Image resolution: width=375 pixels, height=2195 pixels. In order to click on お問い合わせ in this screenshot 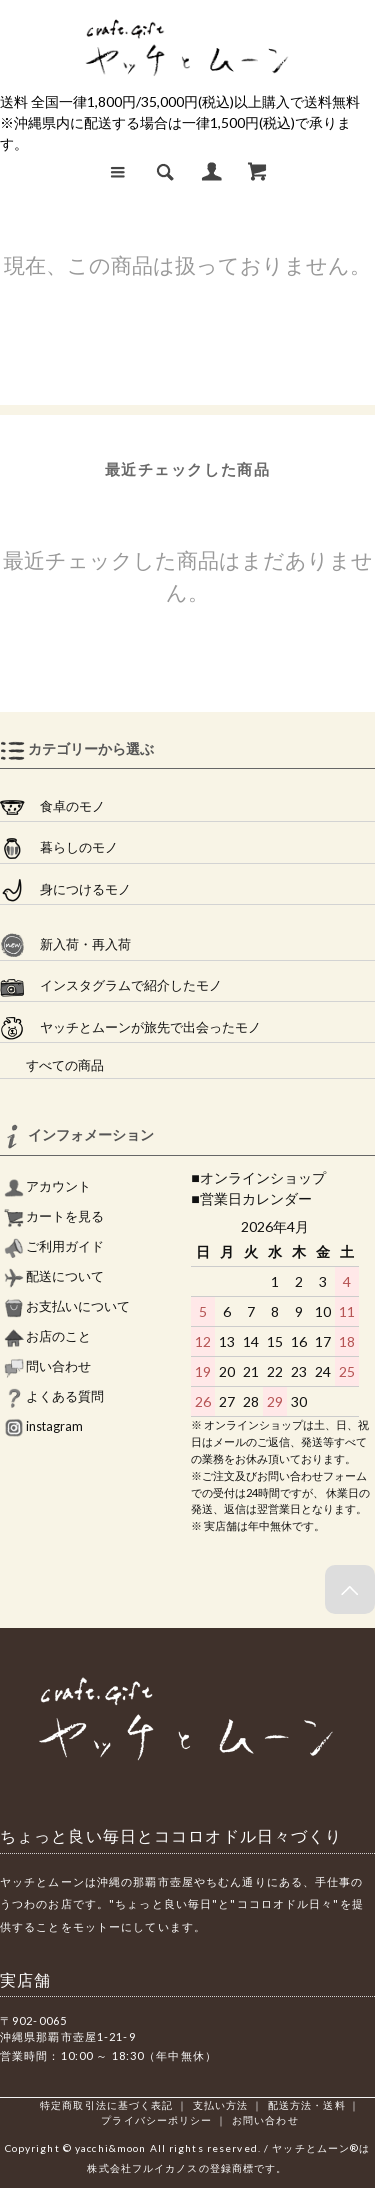, I will do `click(265, 2120)`.